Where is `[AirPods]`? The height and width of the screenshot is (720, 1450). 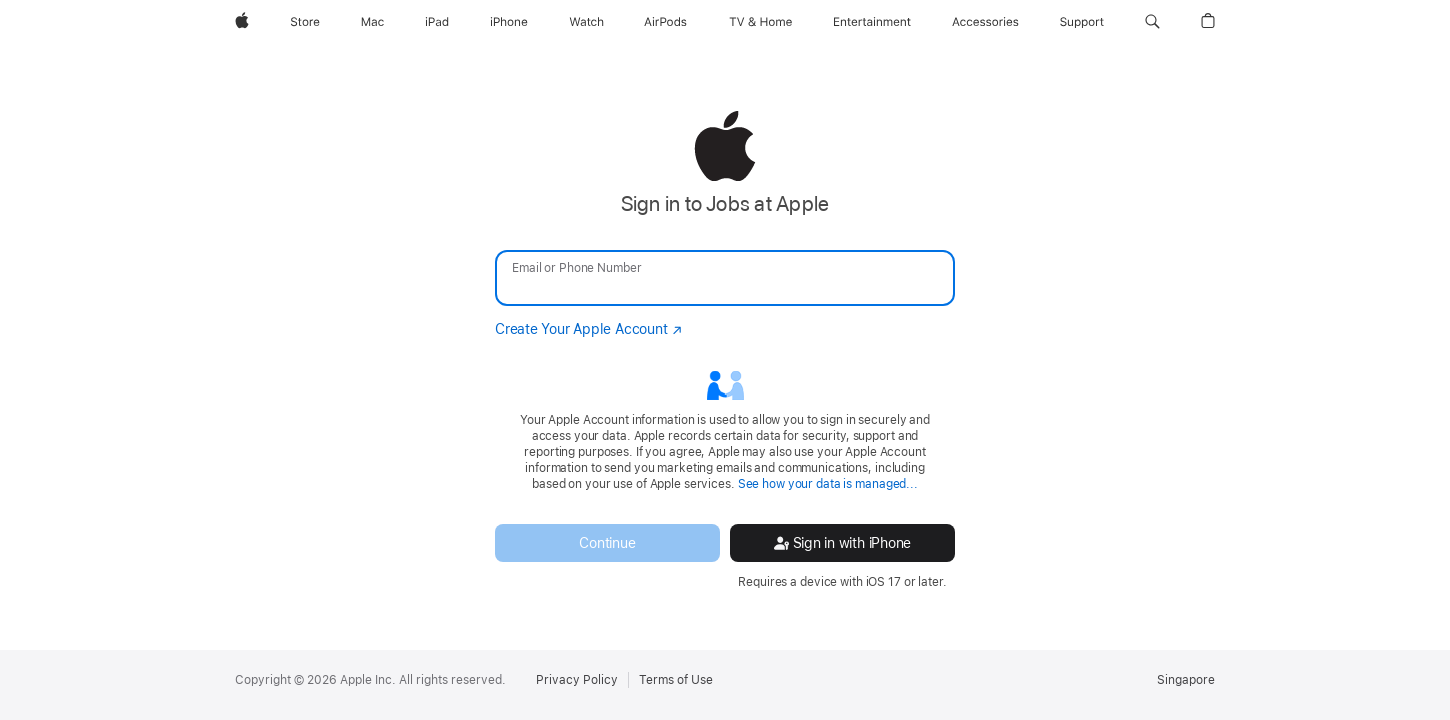 [AirPods] is located at coordinates (665, 22).